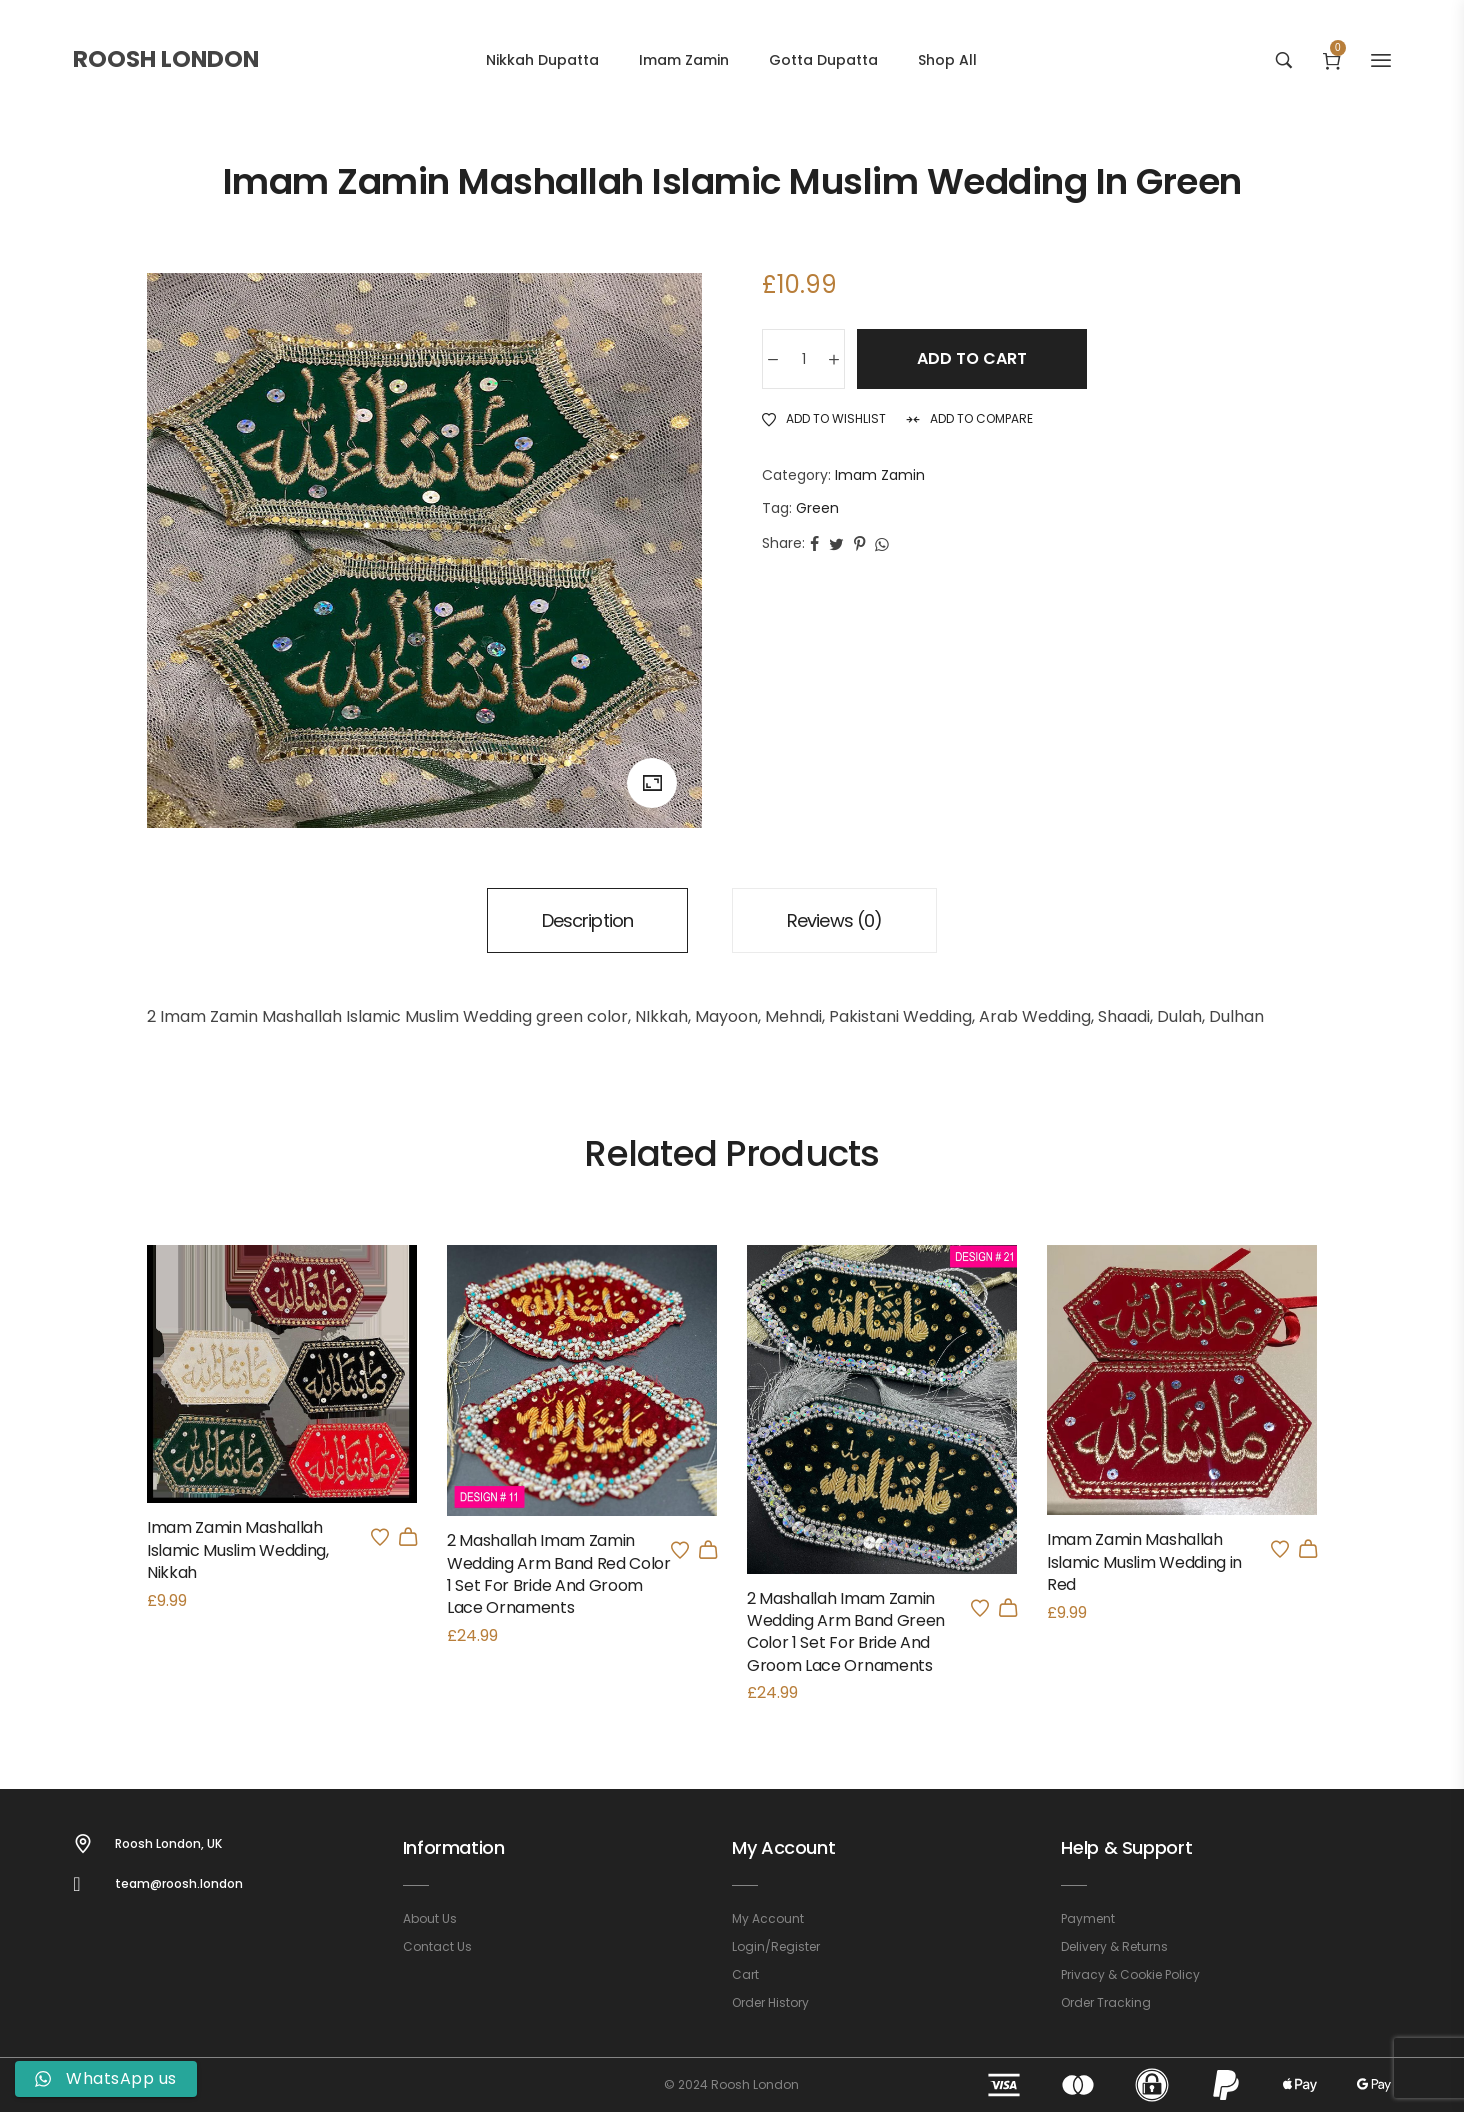 Image resolution: width=1464 pixels, height=2112 pixels. I want to click on [Select options for “Imam Zamin Mashallah Islamic Muslim Wedding, Nikkah”], so click(408, 1537).